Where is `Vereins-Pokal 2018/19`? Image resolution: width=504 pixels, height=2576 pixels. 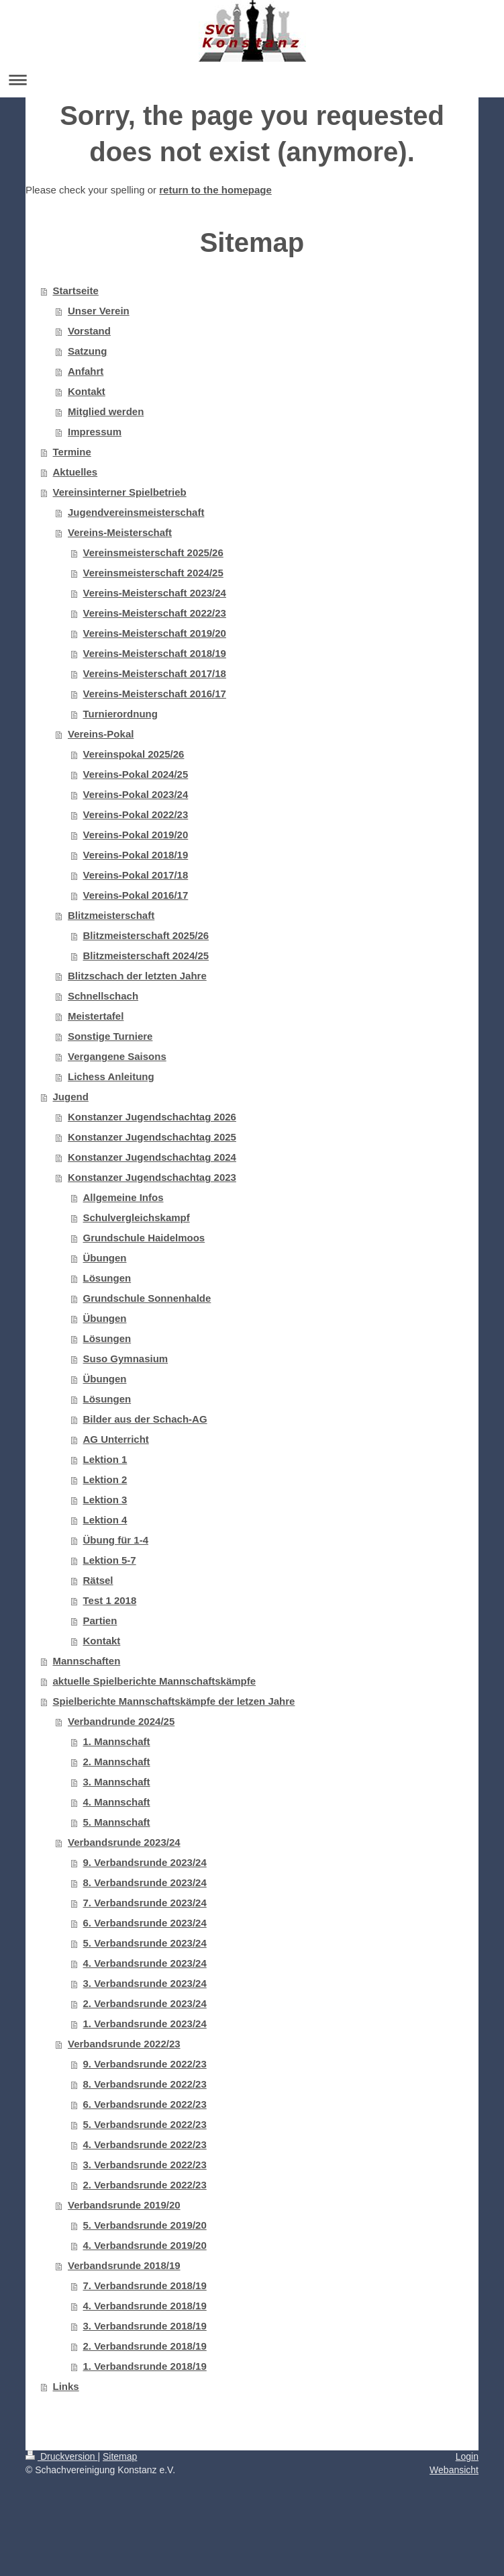
Vereins-Pokal 2018/19 is located at coordinates (136, 854).